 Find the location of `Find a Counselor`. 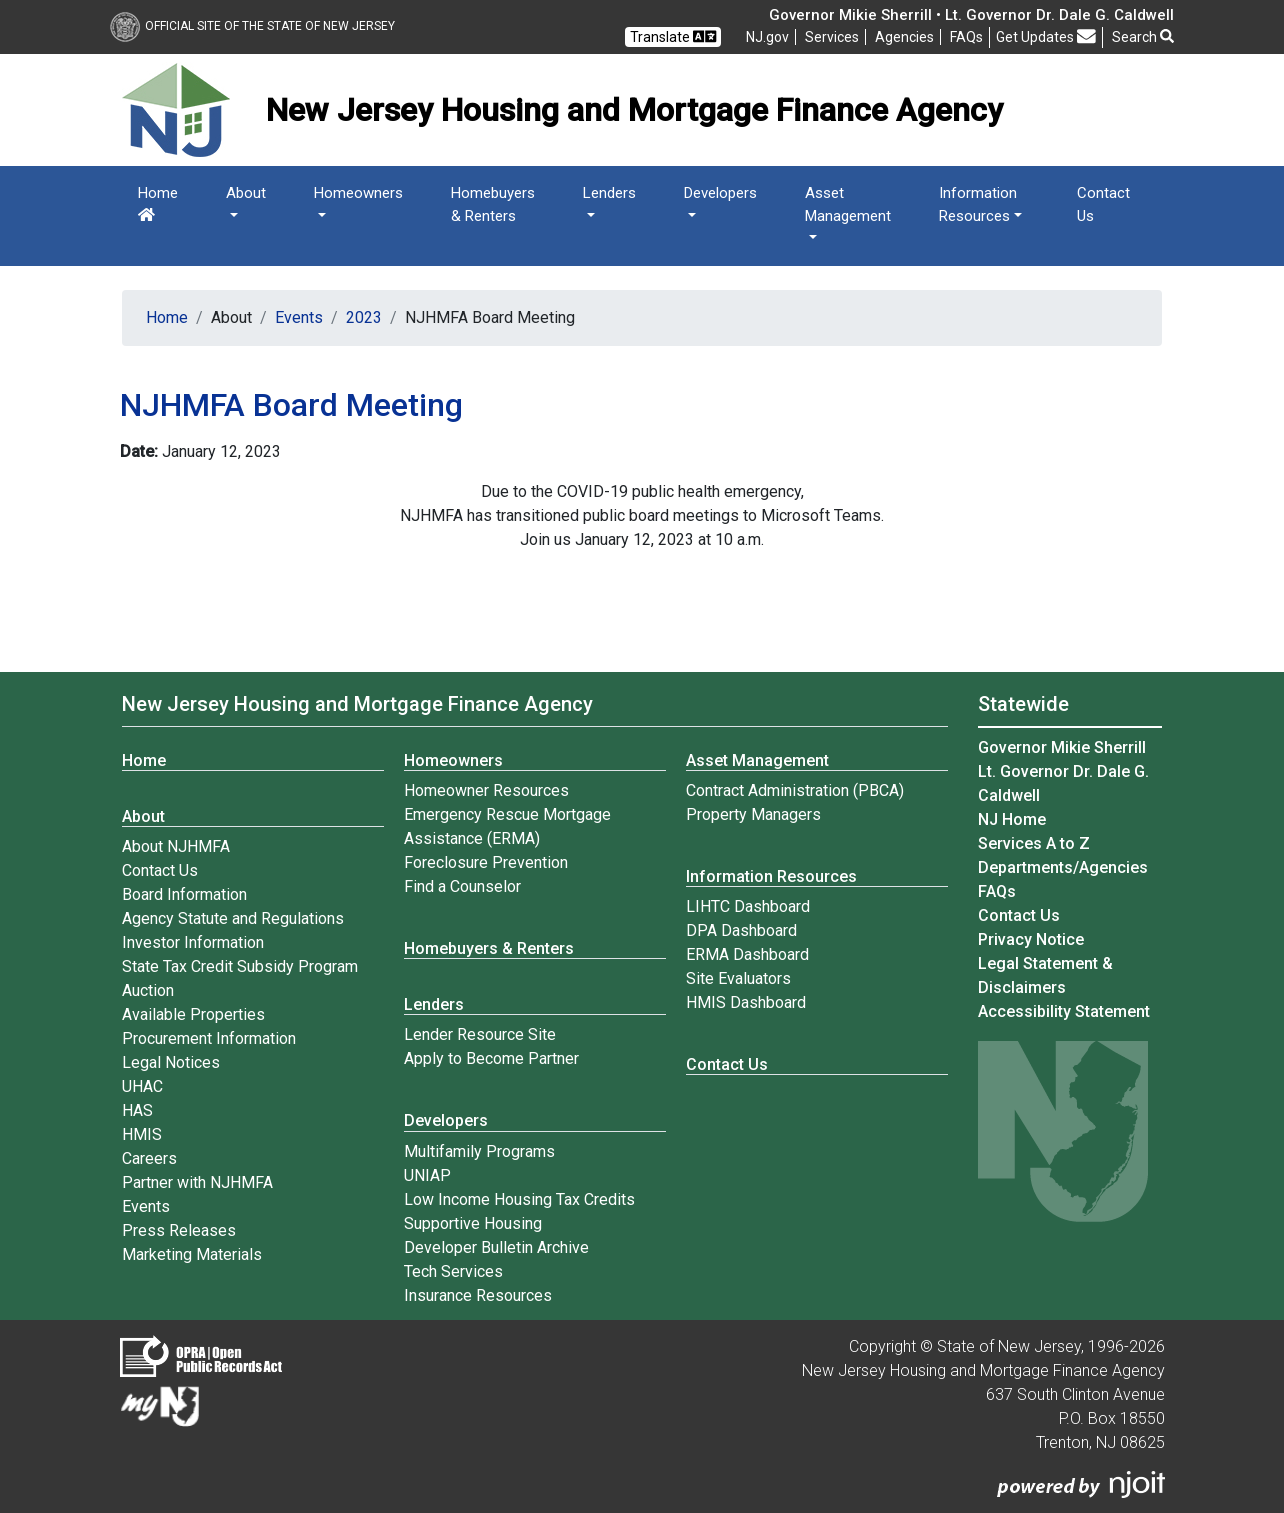

Find a Counselor is located at coordinates (462, 886).